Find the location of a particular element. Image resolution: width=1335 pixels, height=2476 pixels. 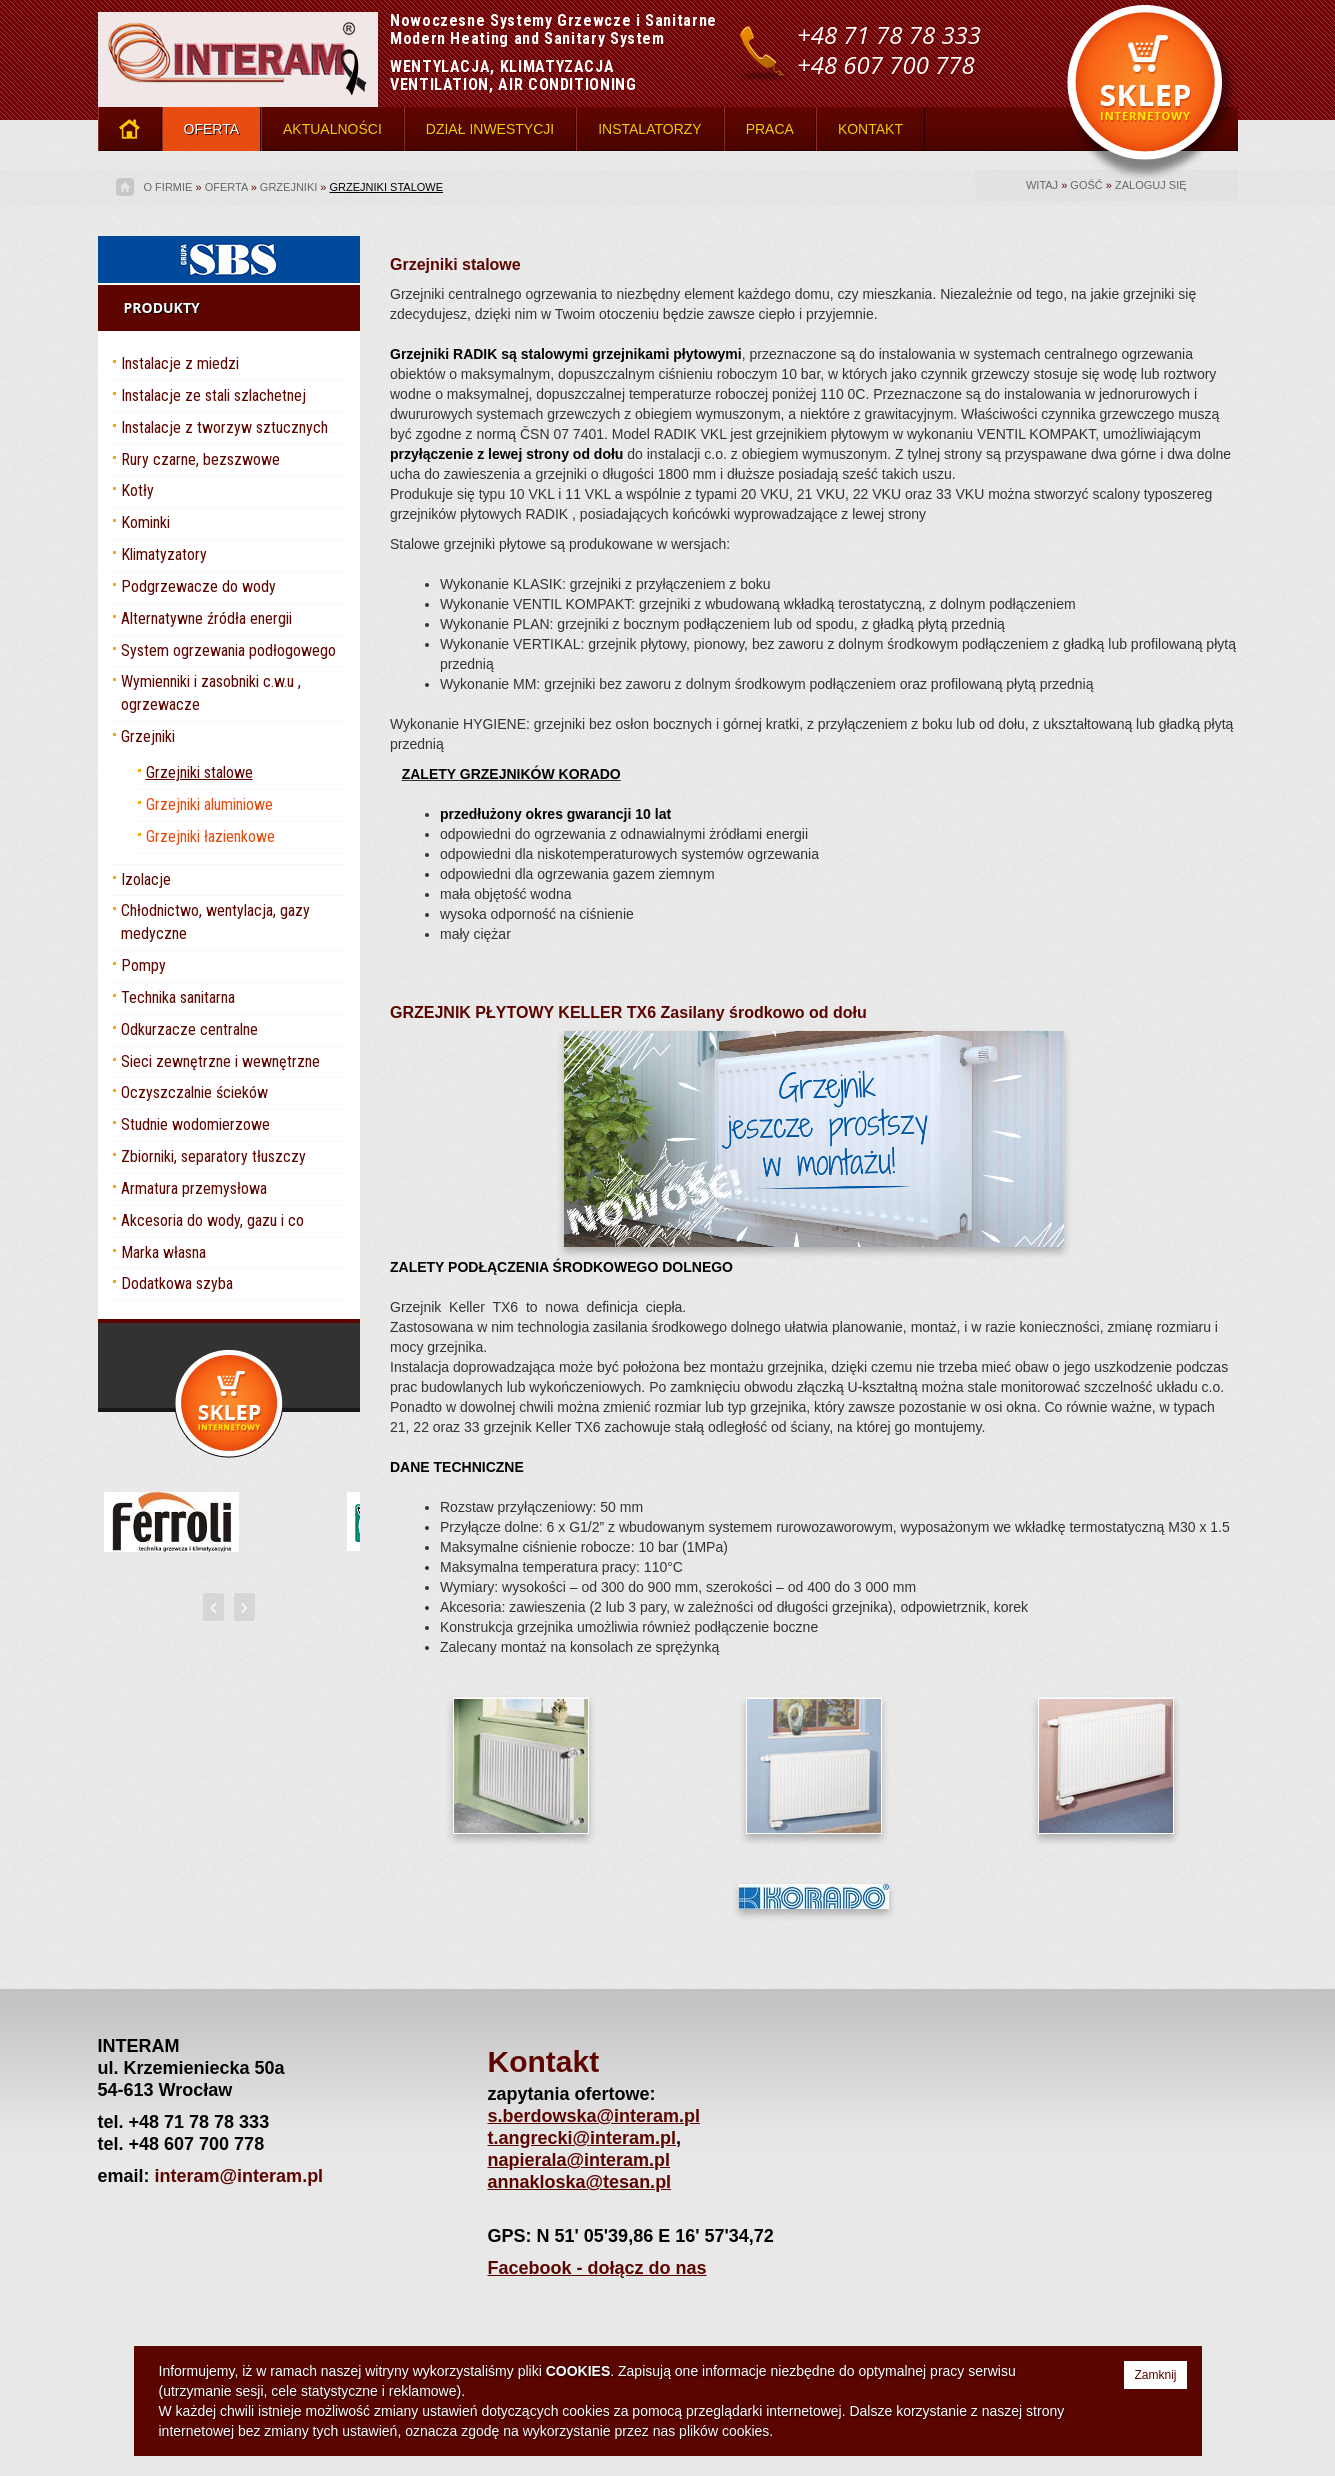

Chłodnictwo, wentylacja, gazy medyczne is located at coordinates (215, 922).